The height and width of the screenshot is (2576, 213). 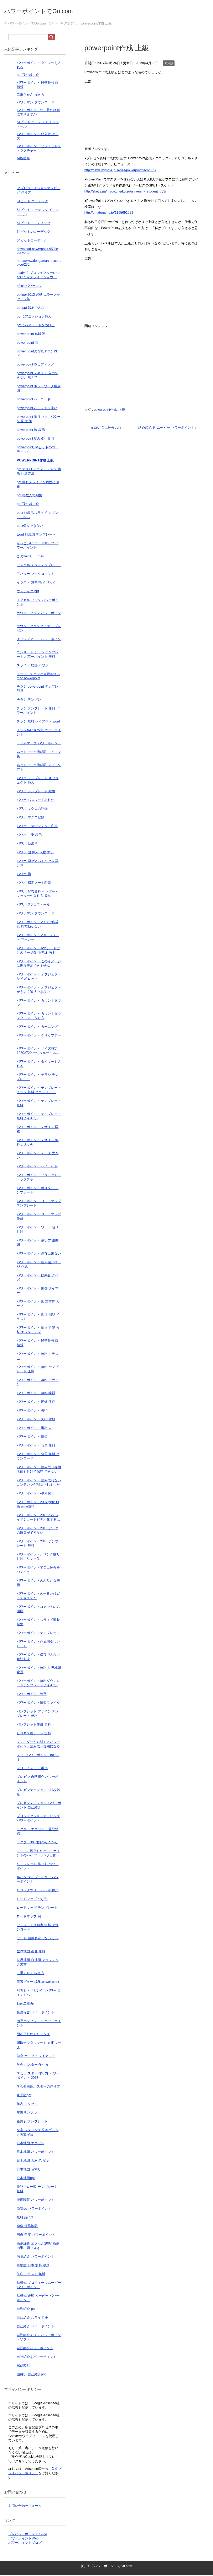 I want to click on 面白い 自己紹介ppt, so click(x=104, y=429).